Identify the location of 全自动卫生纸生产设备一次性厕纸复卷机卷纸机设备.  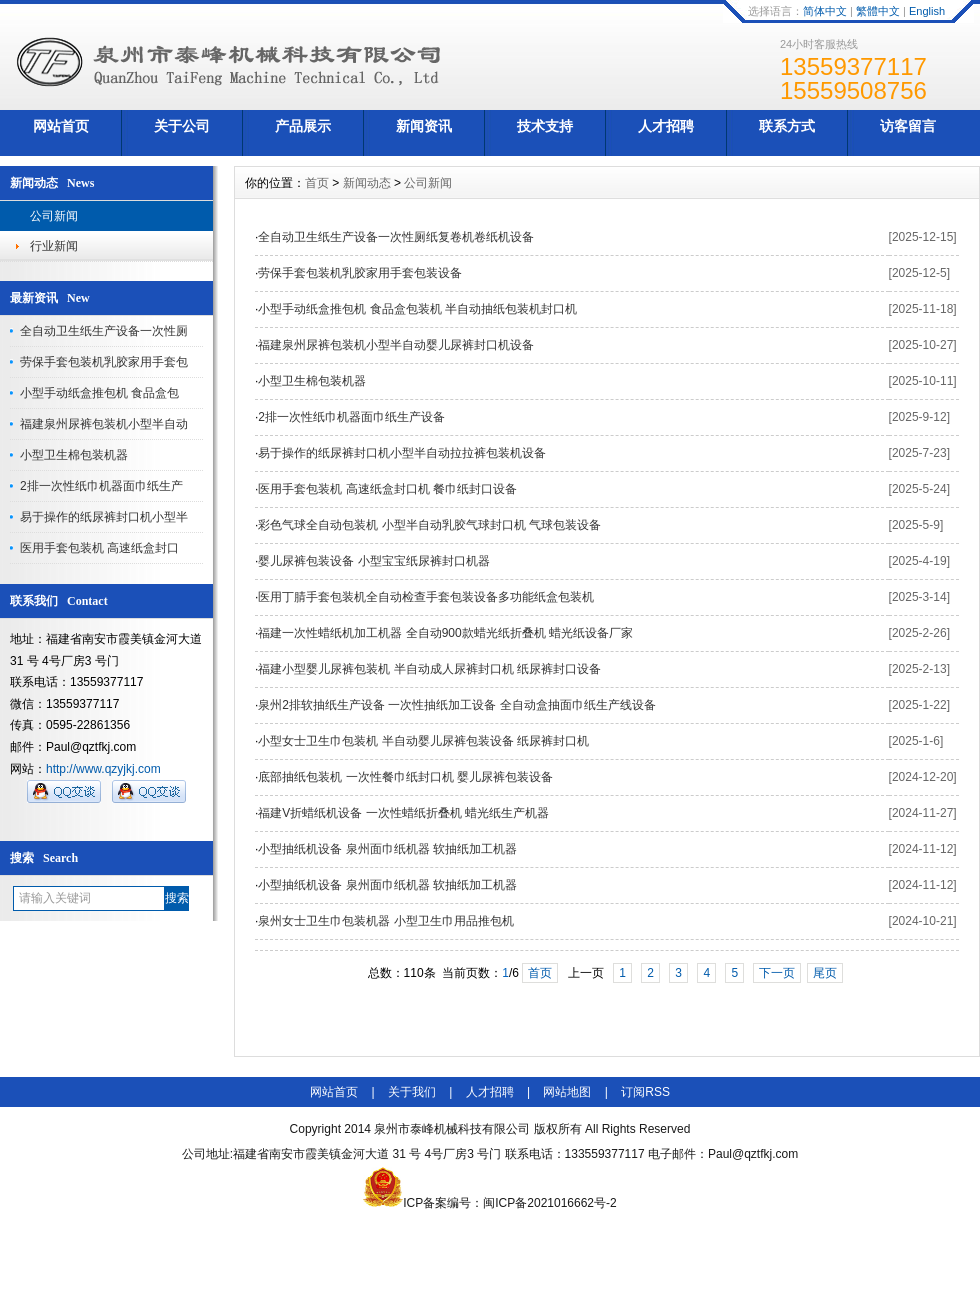
(396, 237).